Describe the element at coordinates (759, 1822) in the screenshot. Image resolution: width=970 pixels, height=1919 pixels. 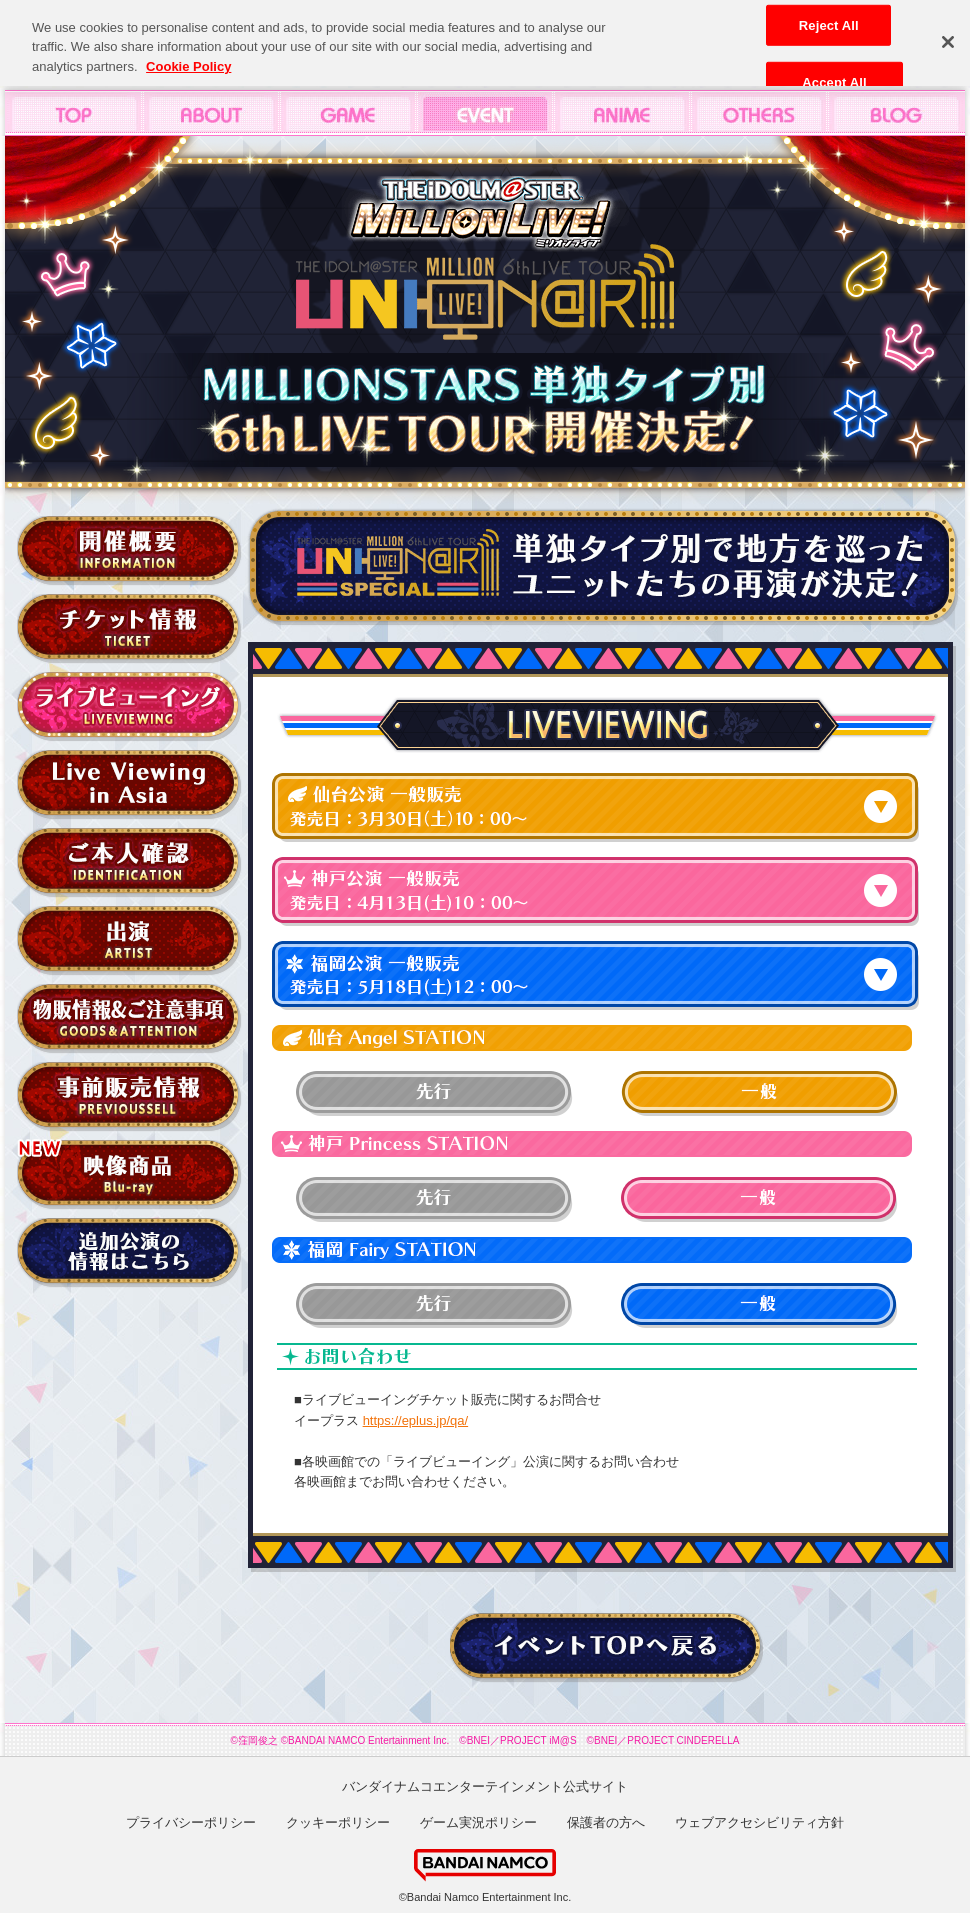
I see `ウェブアクセシビリティ方針` at that location.